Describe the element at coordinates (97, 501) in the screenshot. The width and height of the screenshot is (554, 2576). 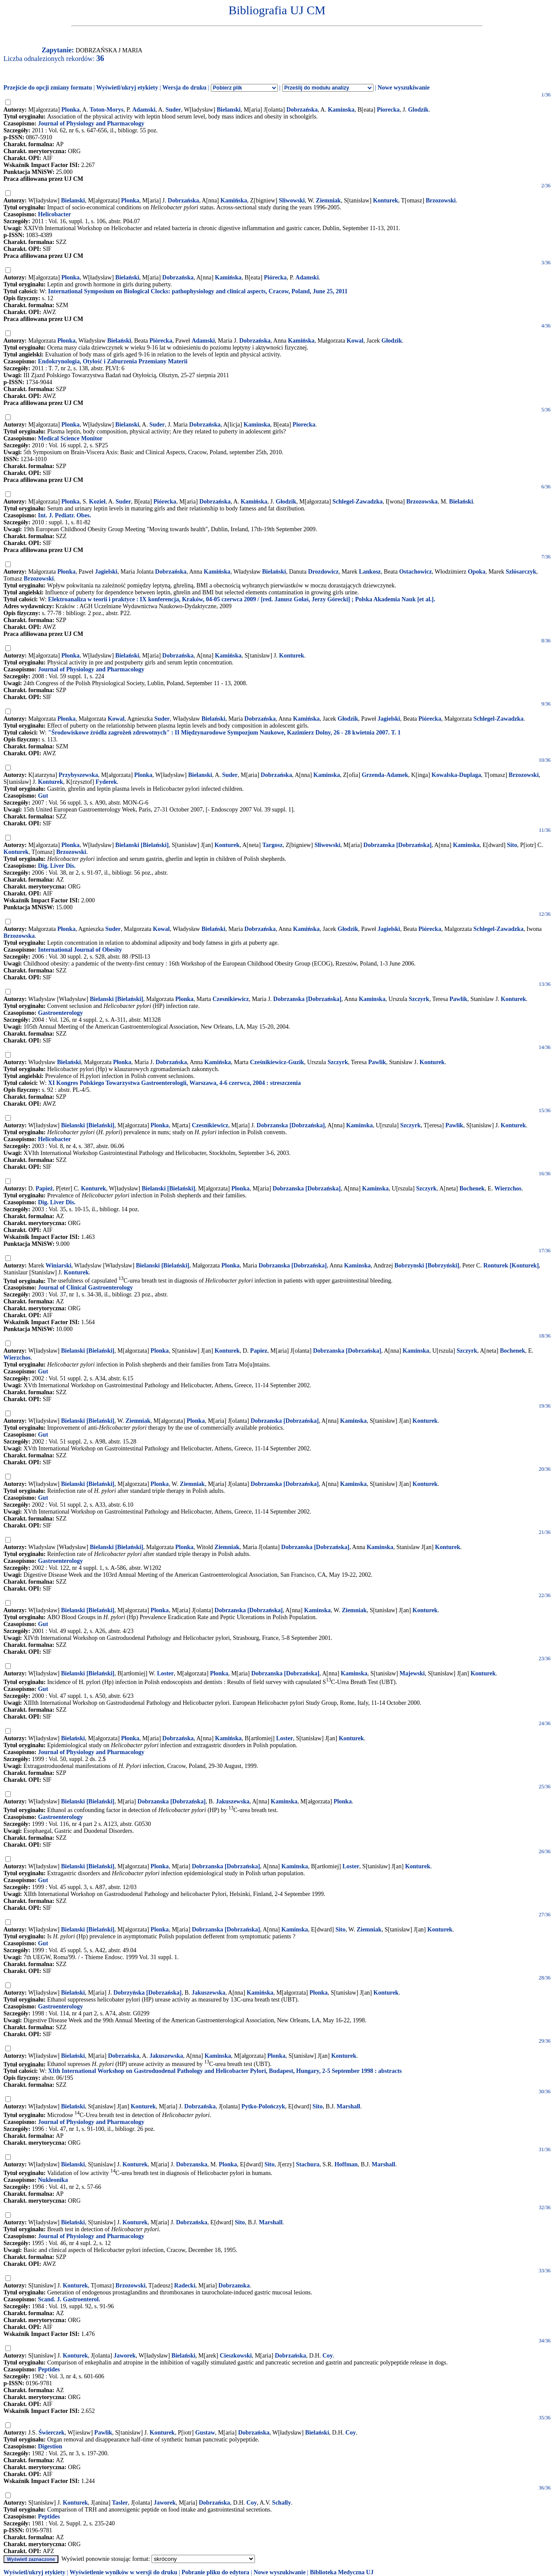
I see `Kozieł` at that location.